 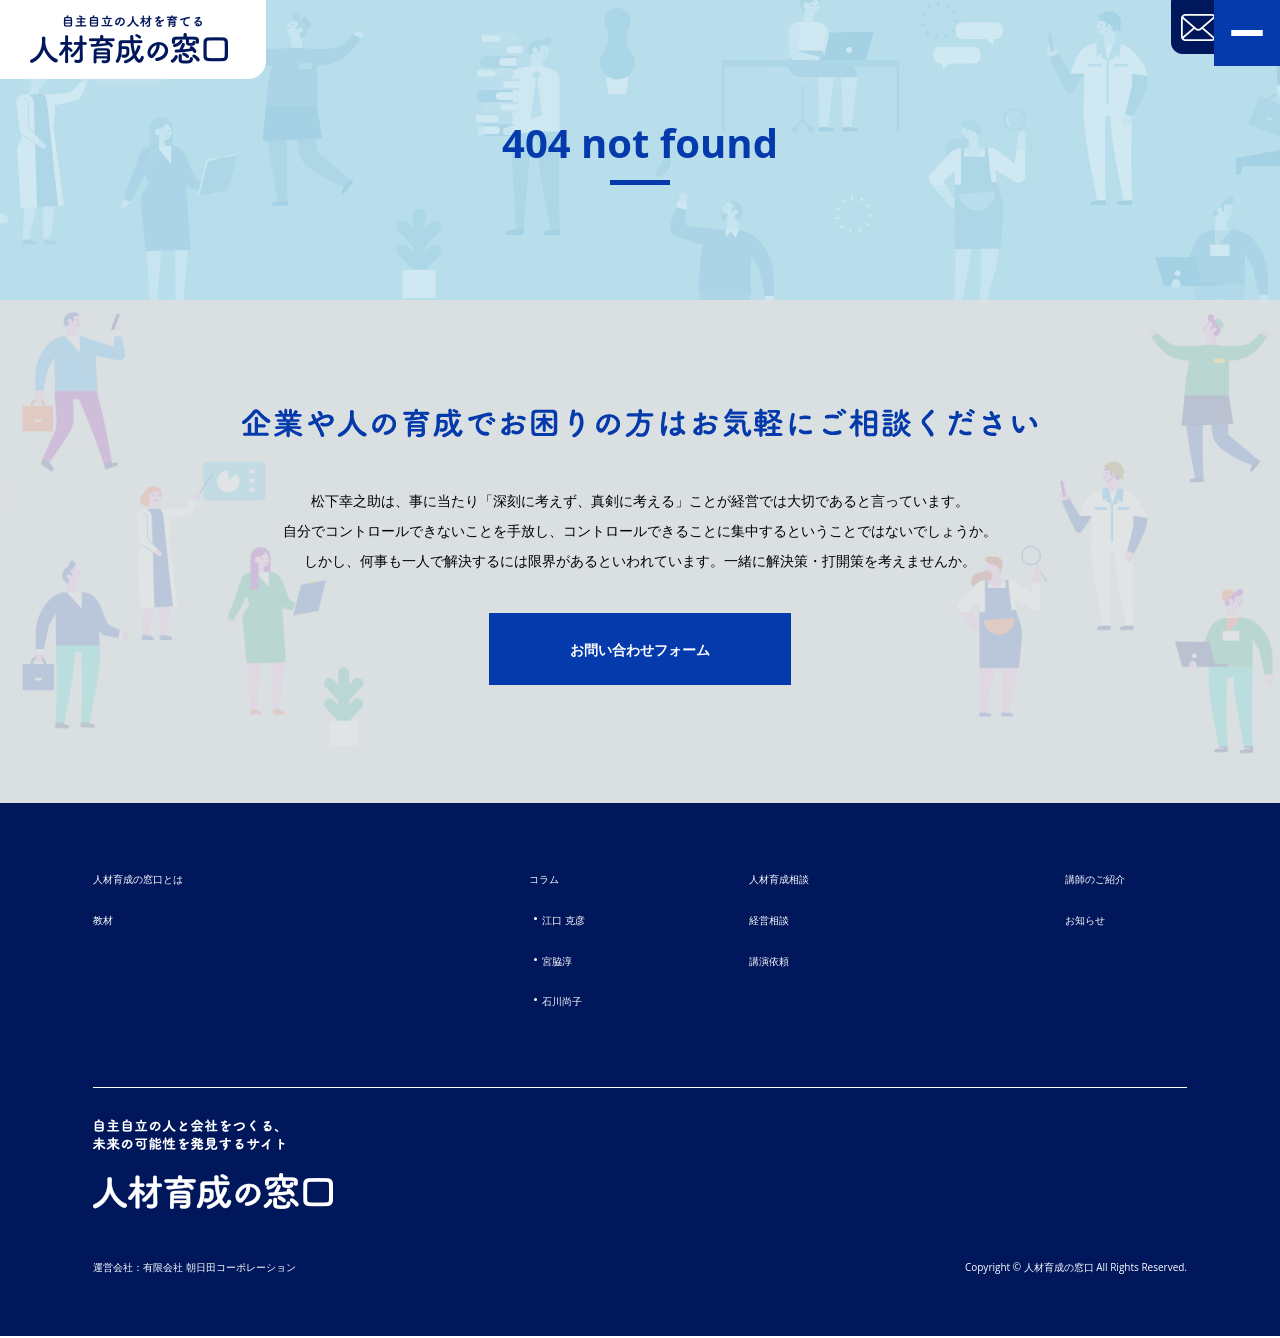 I want to click on 人材育成の窓口とは, so click(x=151, y=881).